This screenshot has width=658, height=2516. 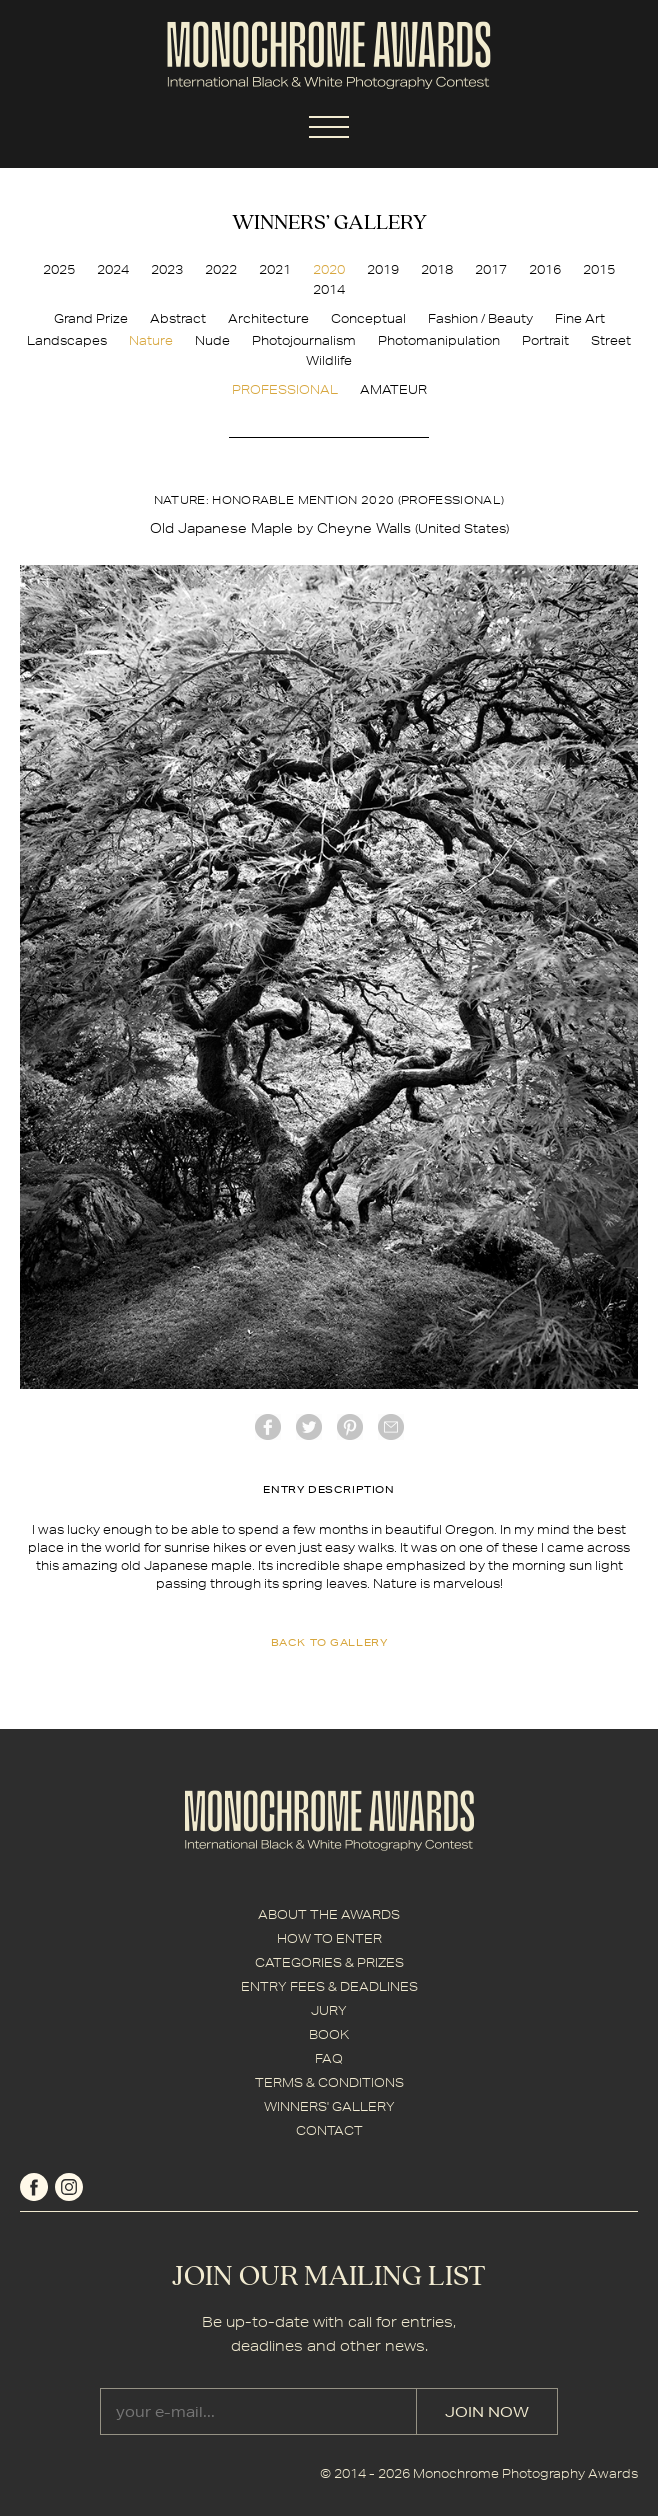 What do you see at coordinates (545, 340) in the screenshot?
I see `Portrait` at bounding box center [545, 340].